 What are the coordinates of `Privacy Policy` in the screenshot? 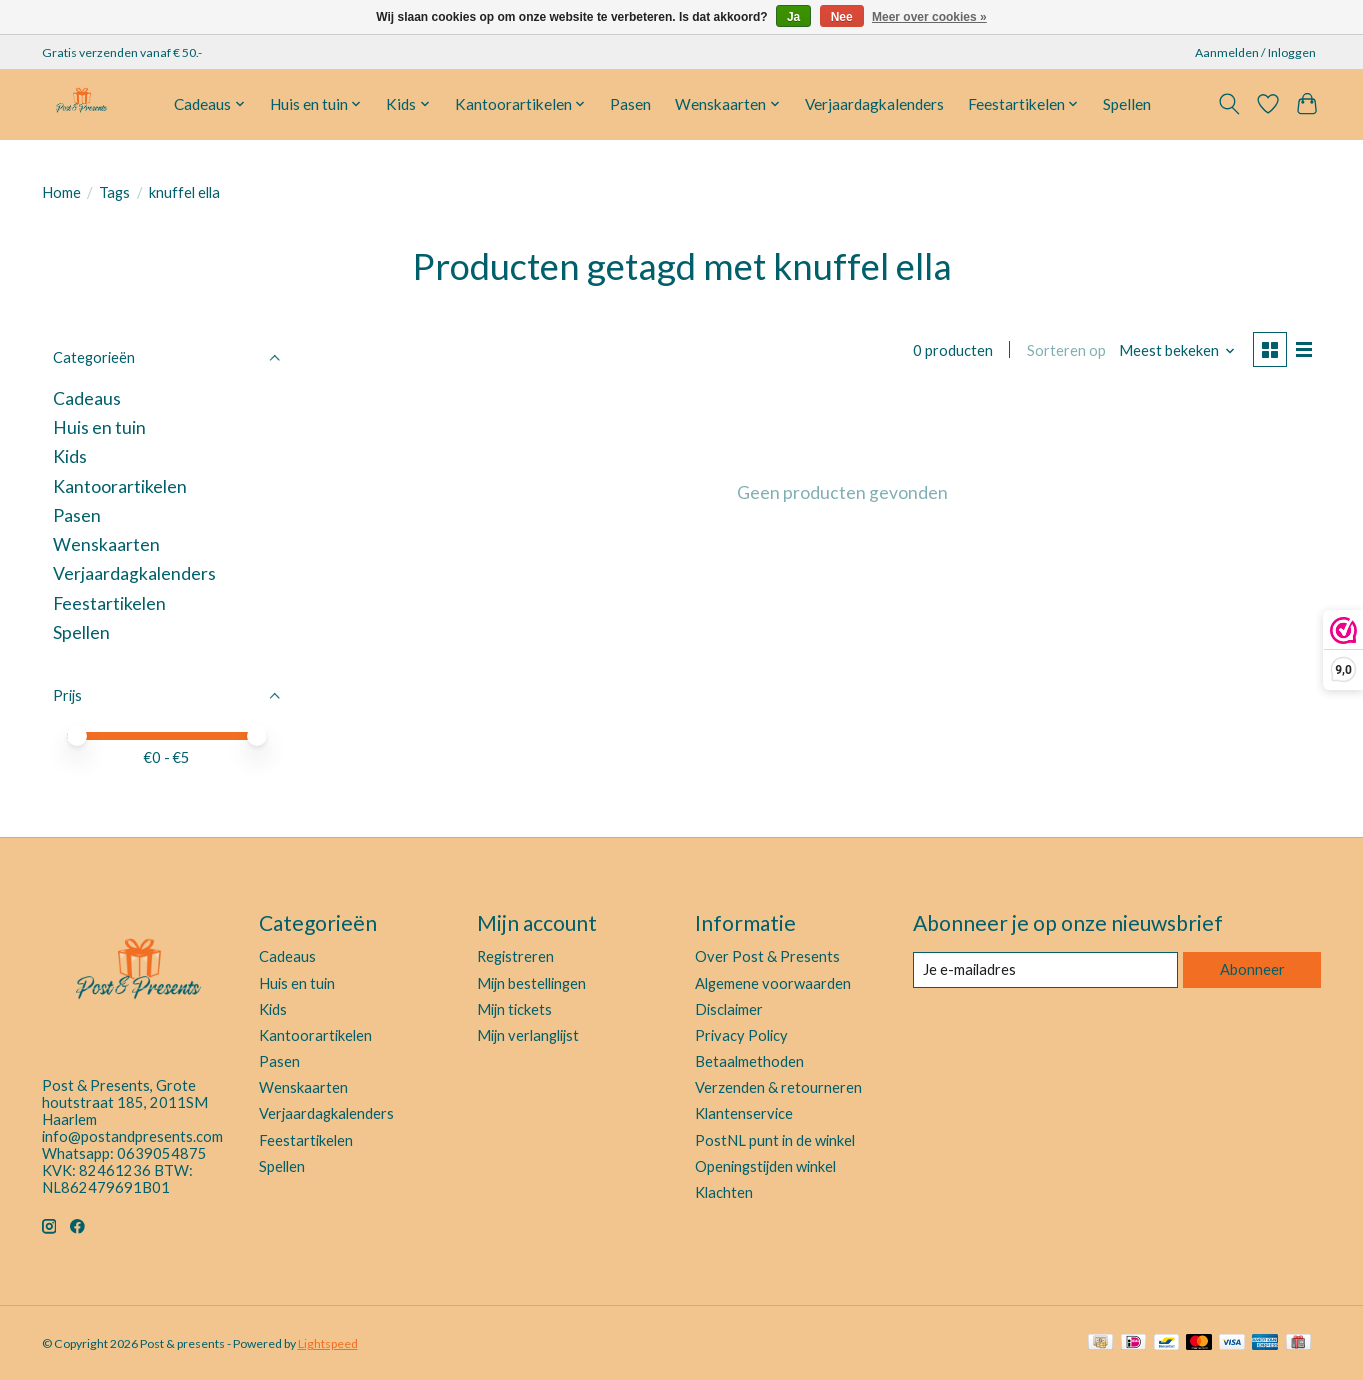 It's located at (741, 1035).